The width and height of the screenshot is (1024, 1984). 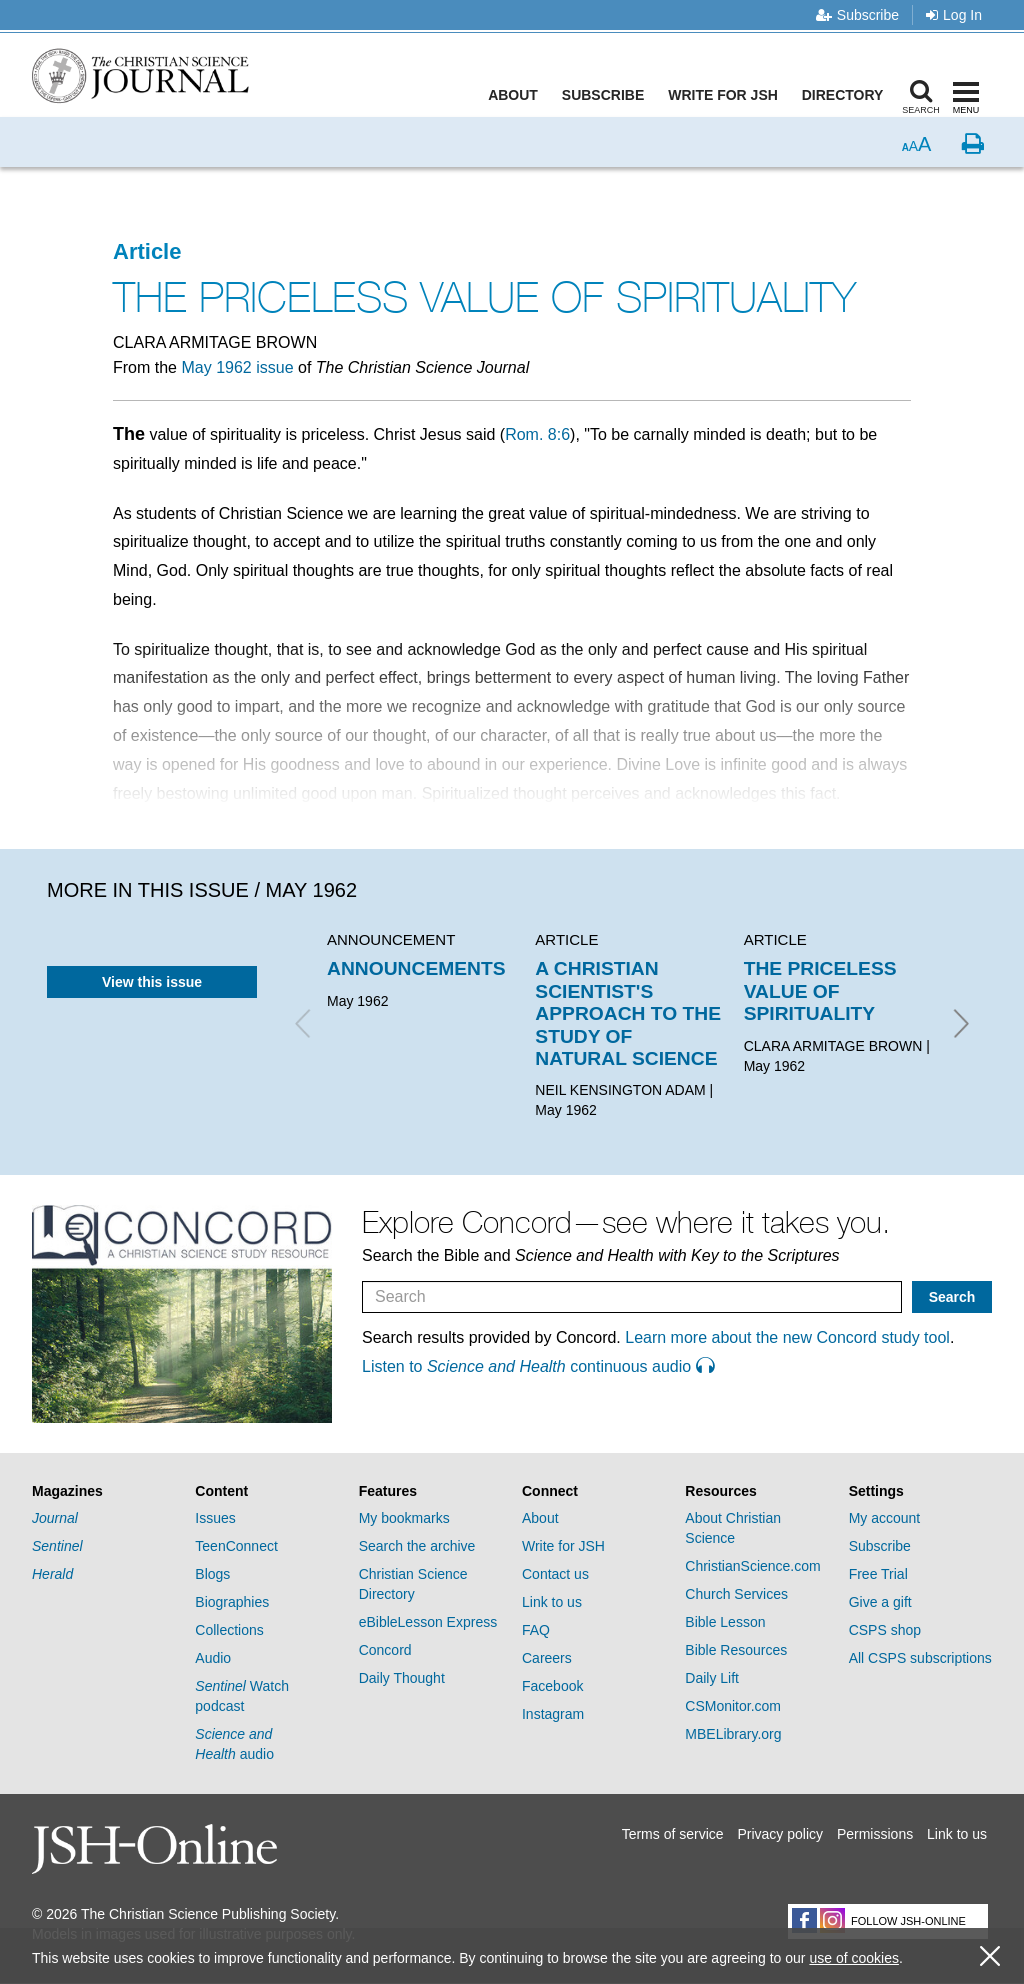 What do you see at coordinates (404, 1518) in the screenshot?
I see `My bookmarks` at bounding box center [404, 1518].